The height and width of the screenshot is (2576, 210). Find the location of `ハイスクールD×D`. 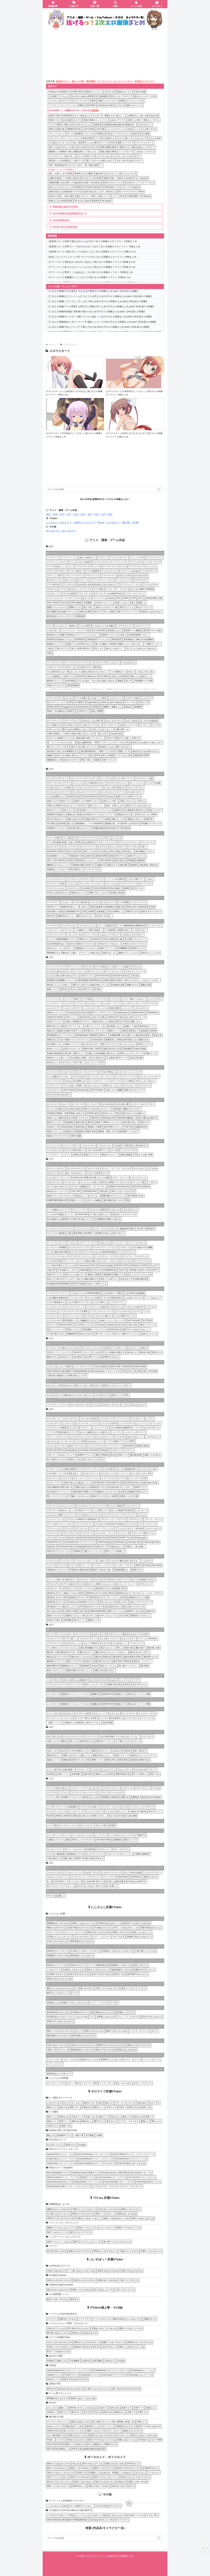

ハイスクールD×D is located at coordinates (108, 1423).